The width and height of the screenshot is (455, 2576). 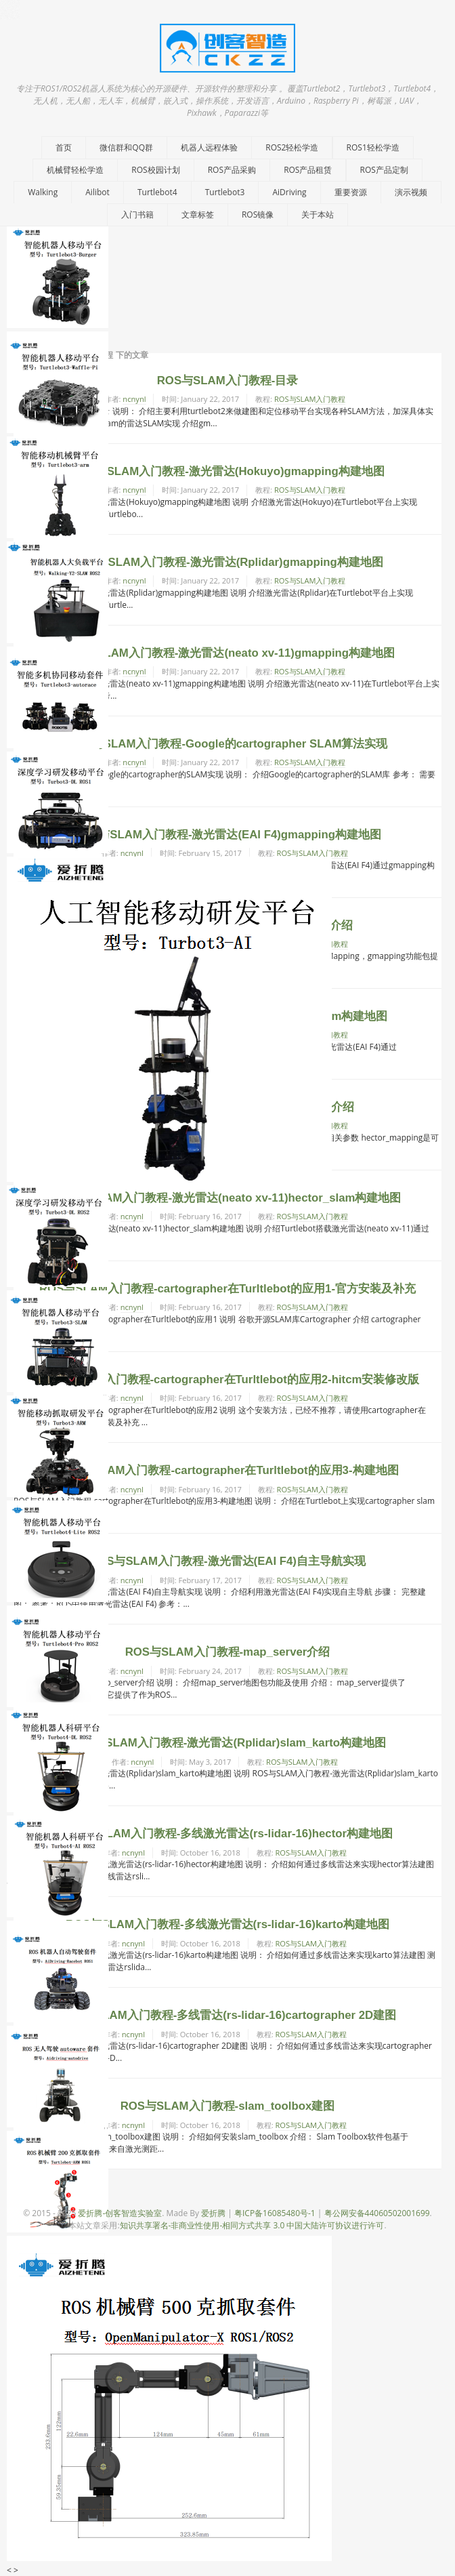 I want to click on ROS与SLAM入门教程-cartographer在Turltlebot的应用1-官方安装及补充, so click(x=227, y=1288).